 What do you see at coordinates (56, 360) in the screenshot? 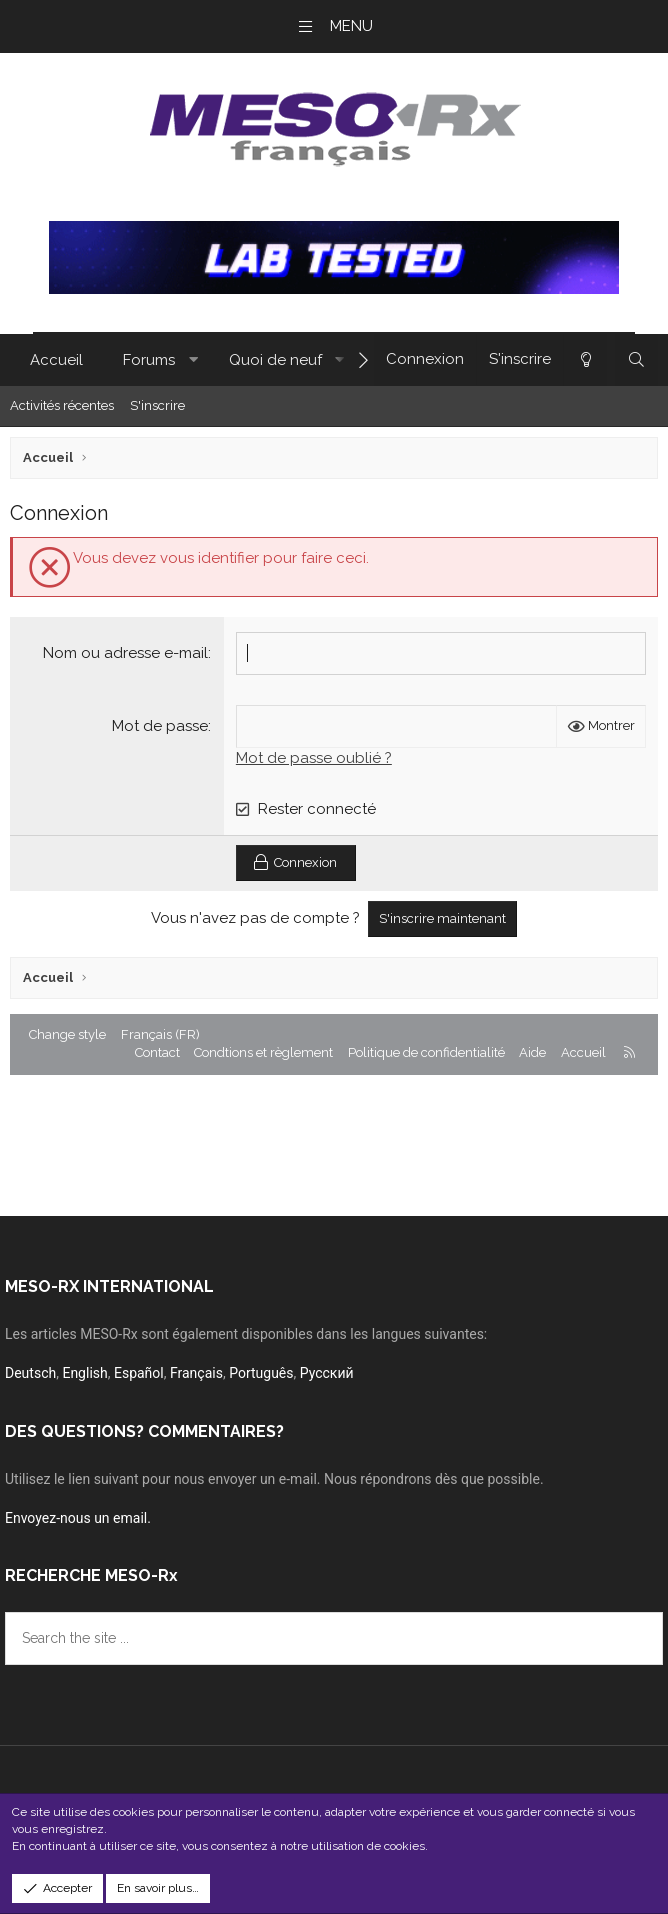
I see `Accueil` at bounding box center [56, 360].